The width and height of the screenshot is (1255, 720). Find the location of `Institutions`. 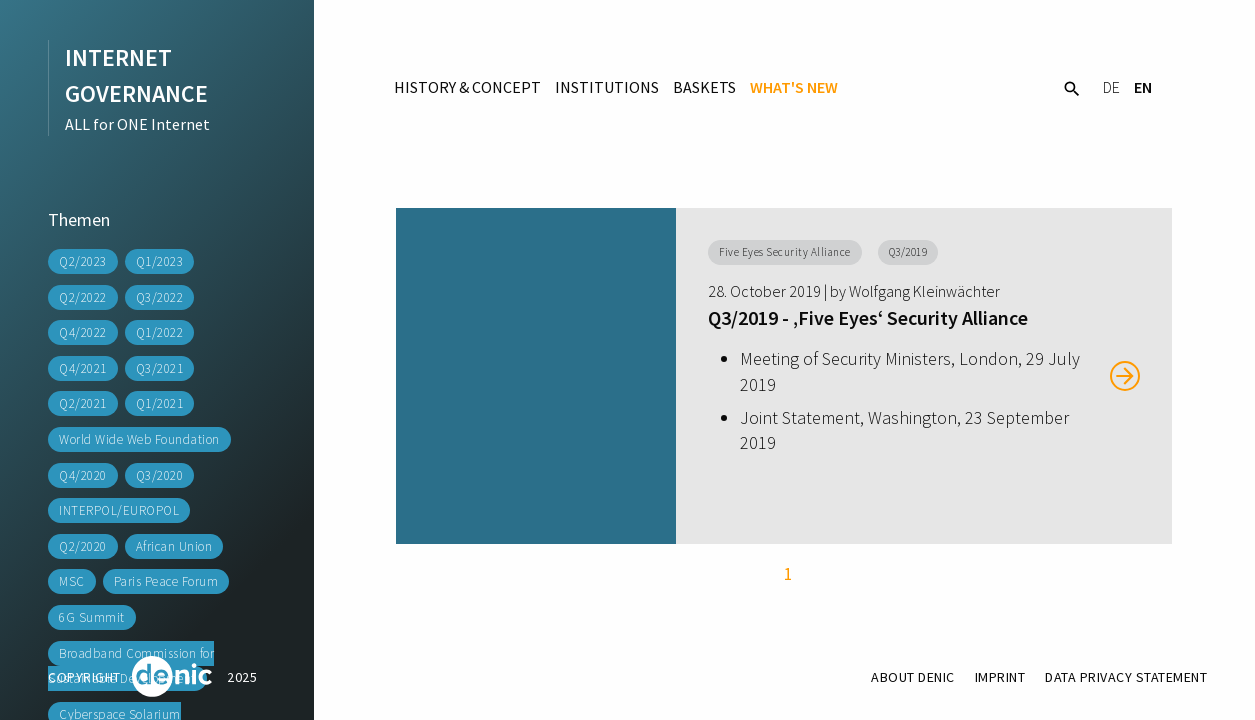

Institutions is located at coordinates (607, 87).